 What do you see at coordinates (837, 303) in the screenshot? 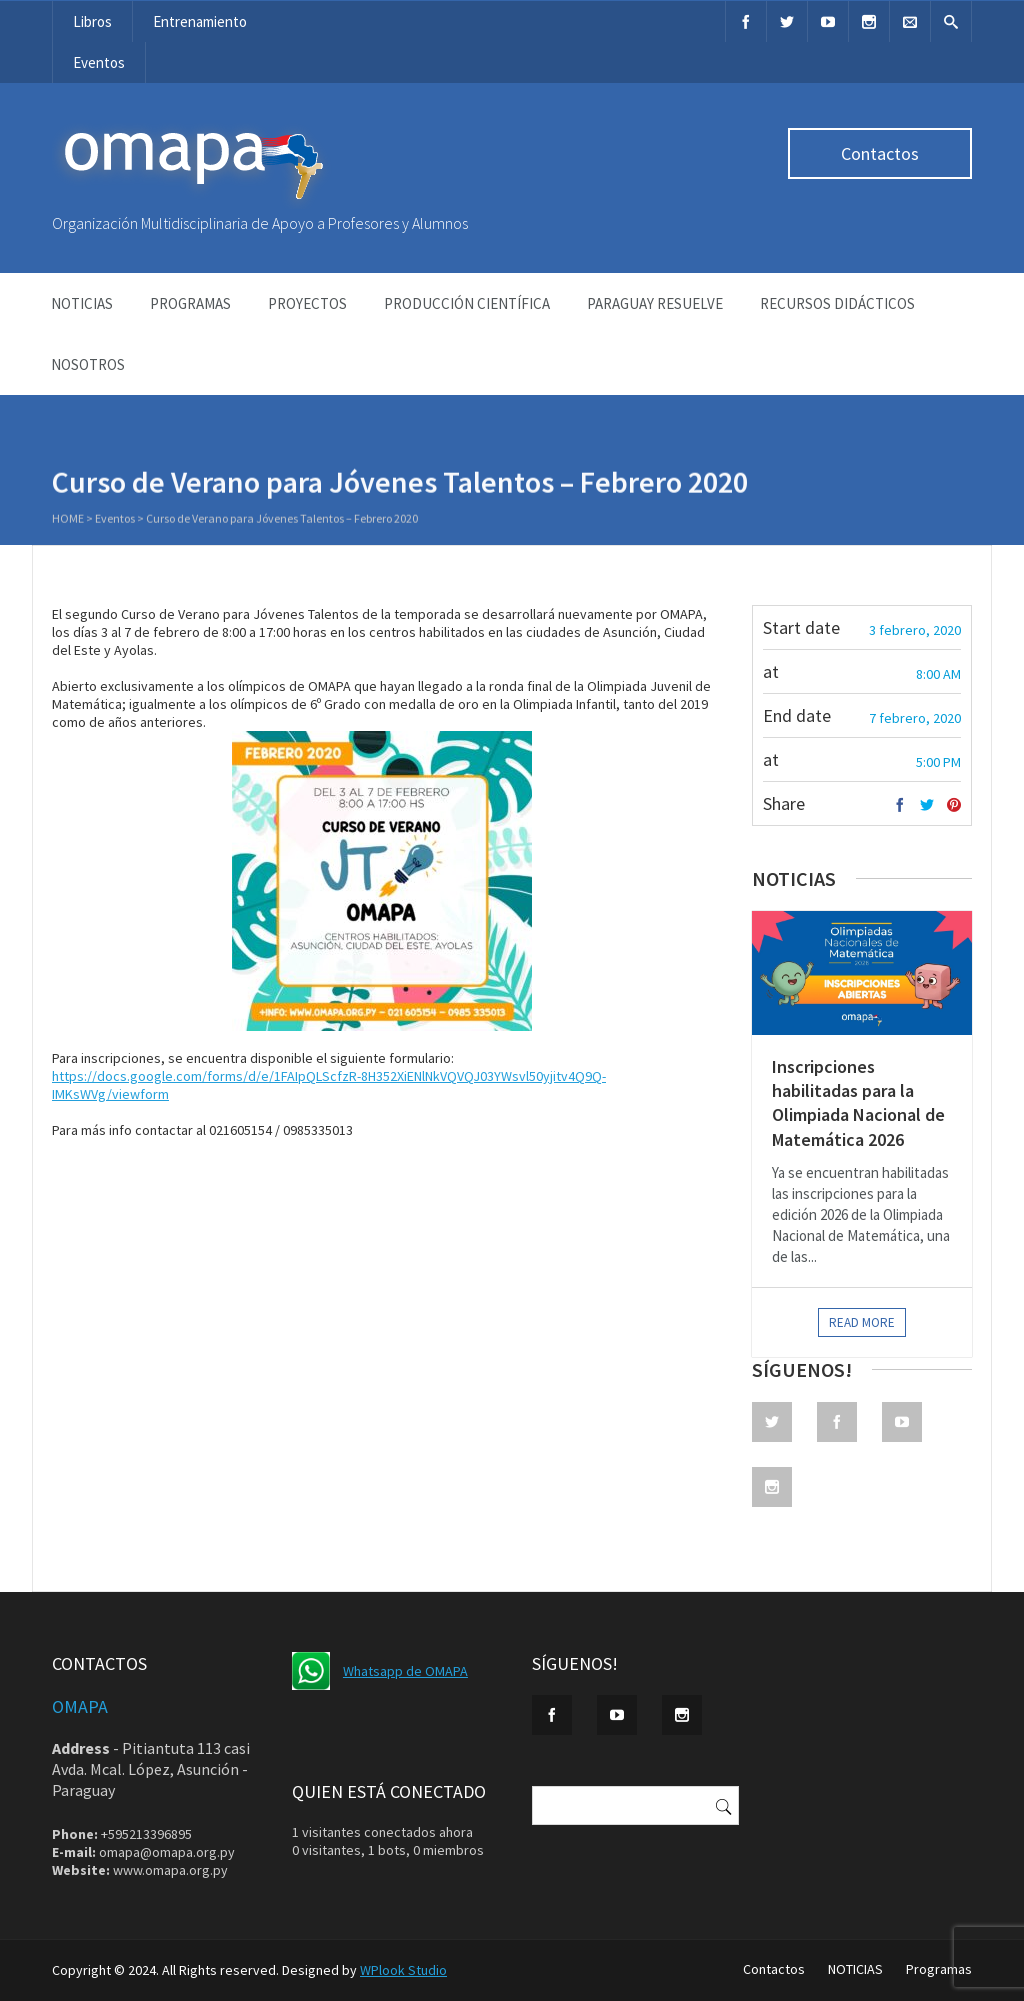
I see `Recursos didácticos` at bounding box center [837, 303].